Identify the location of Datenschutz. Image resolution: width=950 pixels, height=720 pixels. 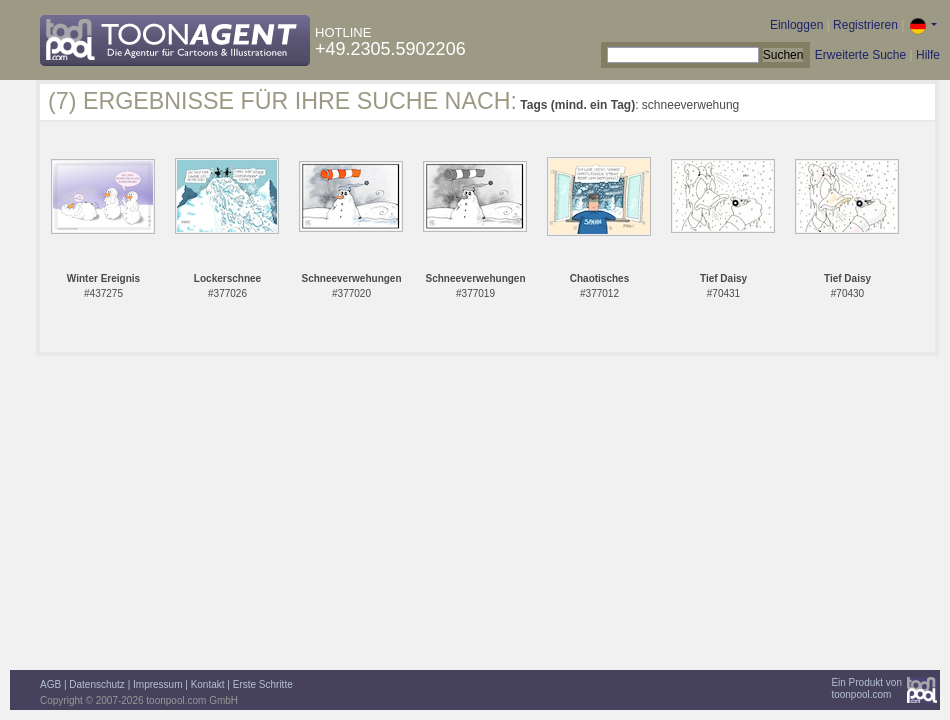
(97, 684).